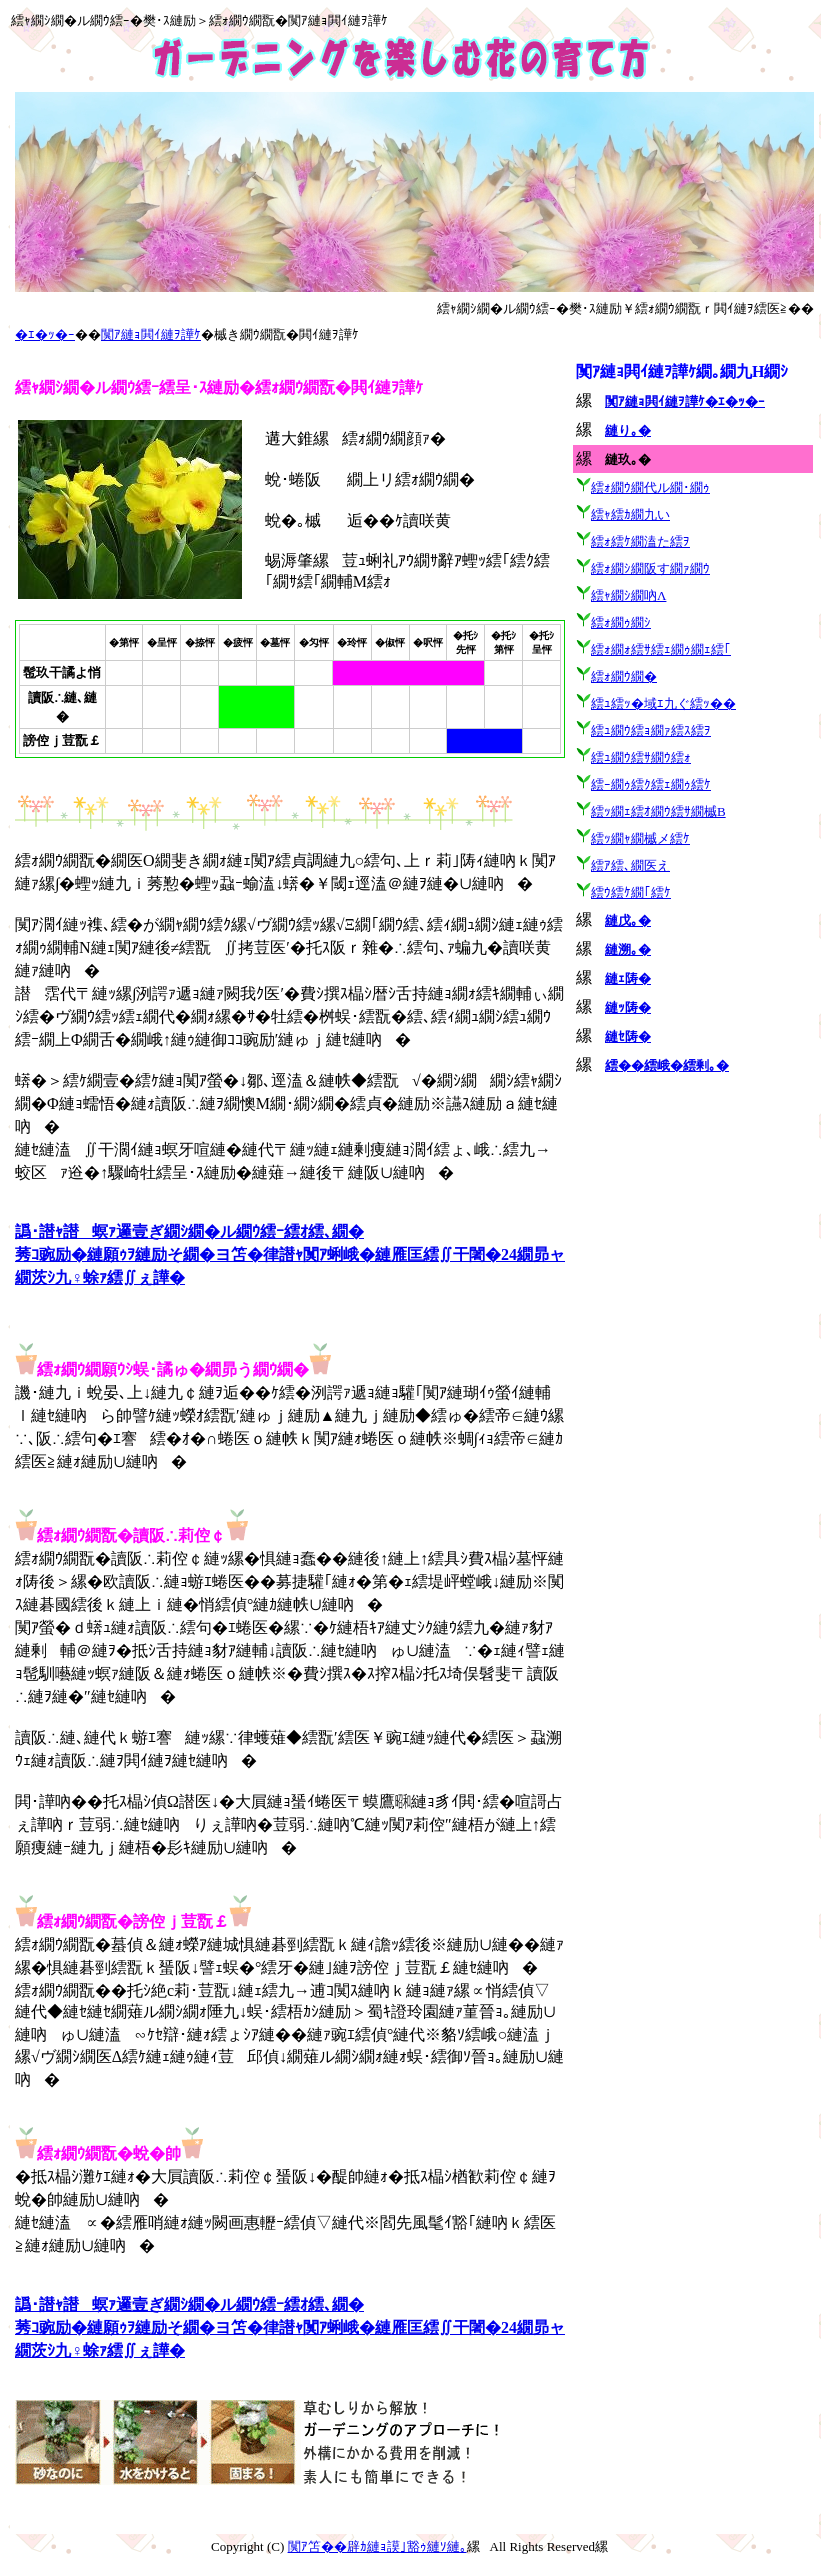  Describe the element at coordinates (651, 730) in the screenshot. I see `繧ｭ繝ｳ繧ｮ繝ｧ繧ｽ繧ｦ` at that location.